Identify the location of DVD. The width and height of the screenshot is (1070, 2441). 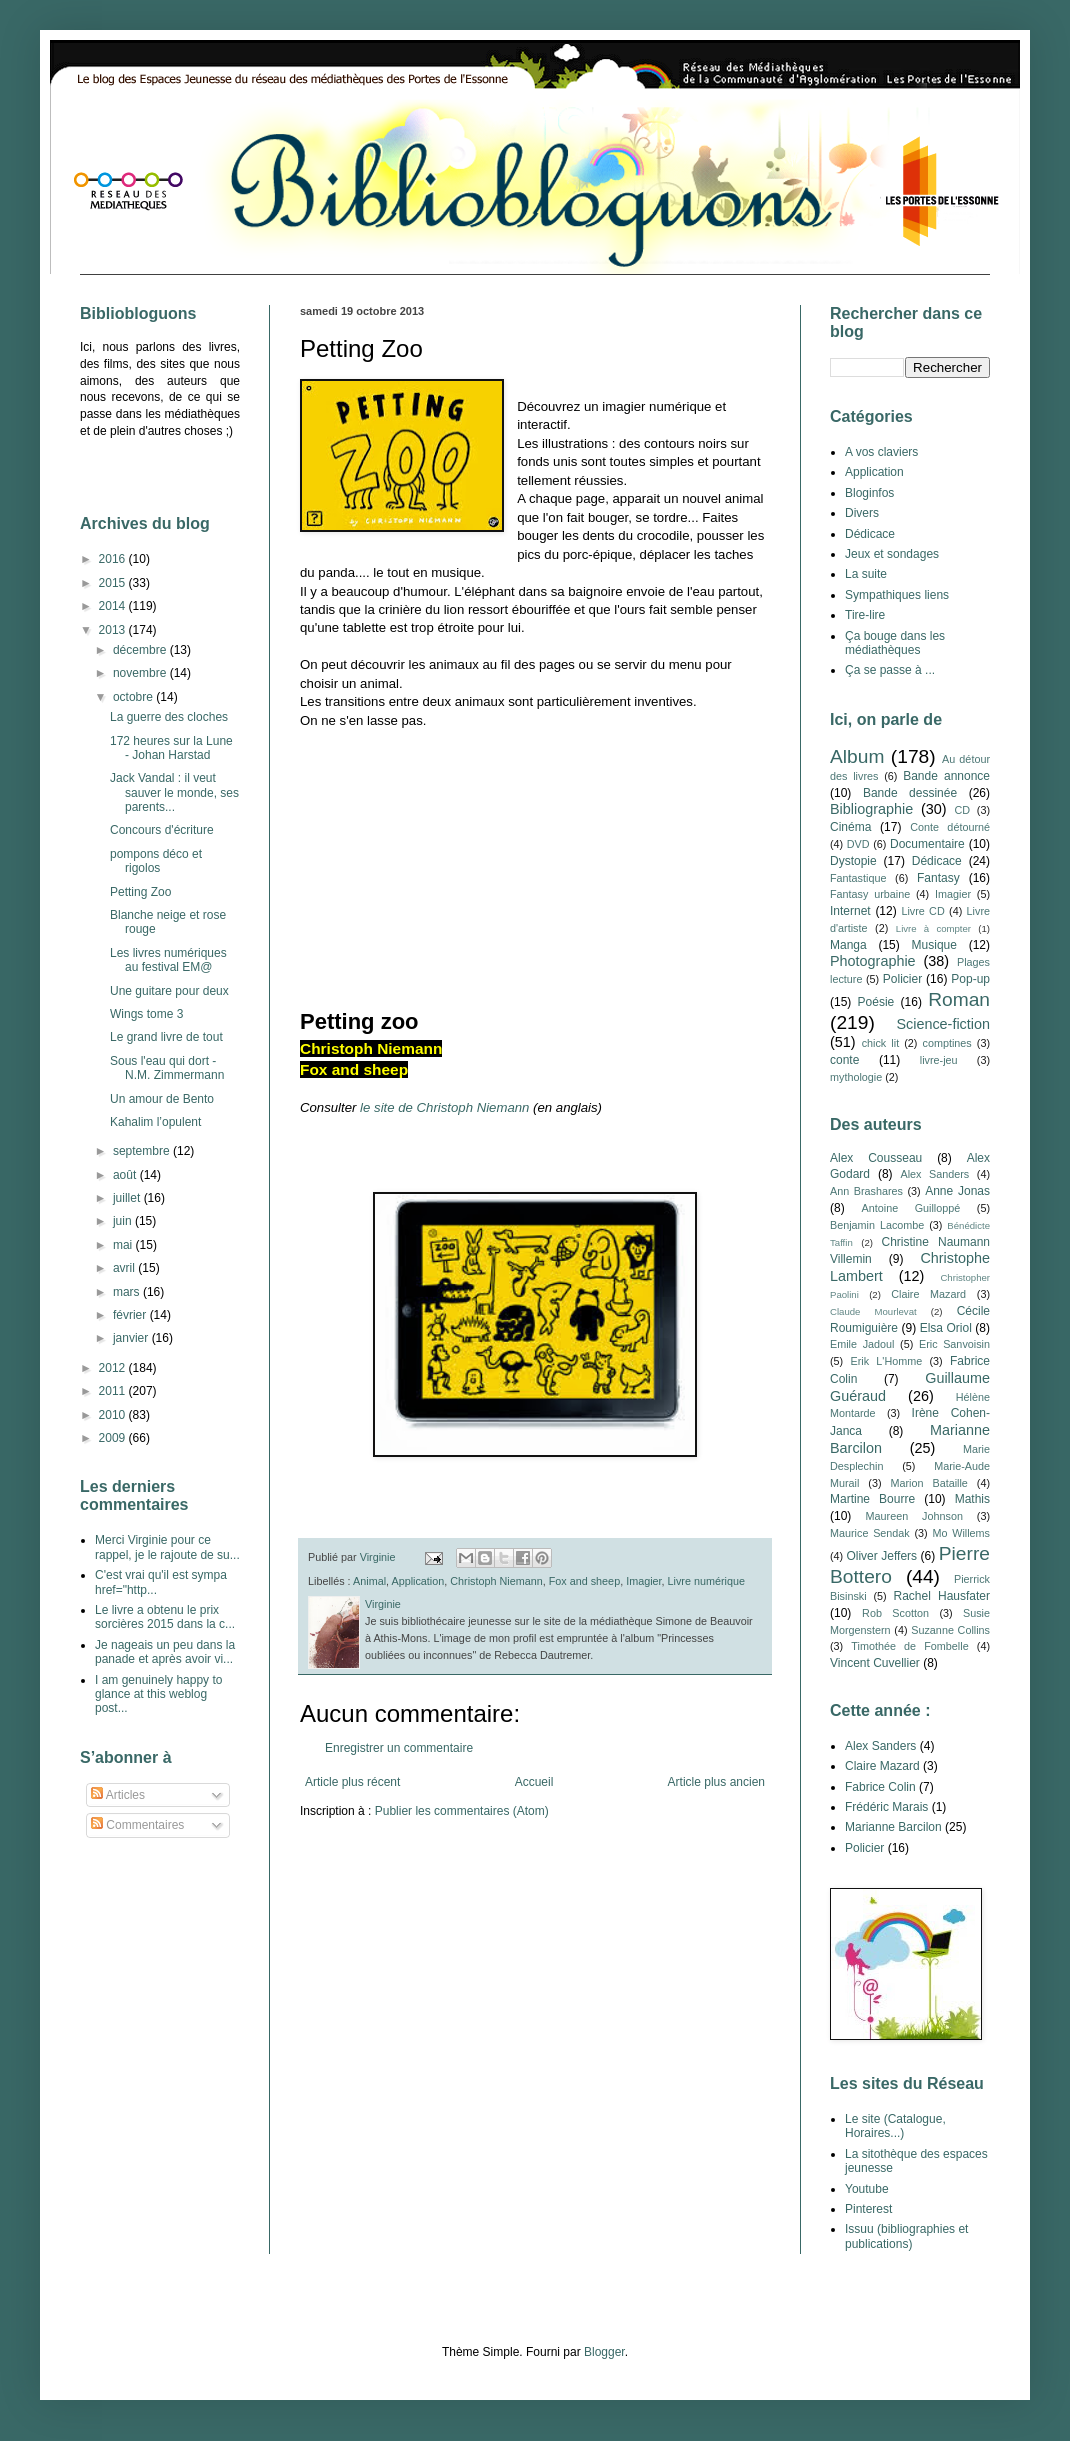
(858, 844).